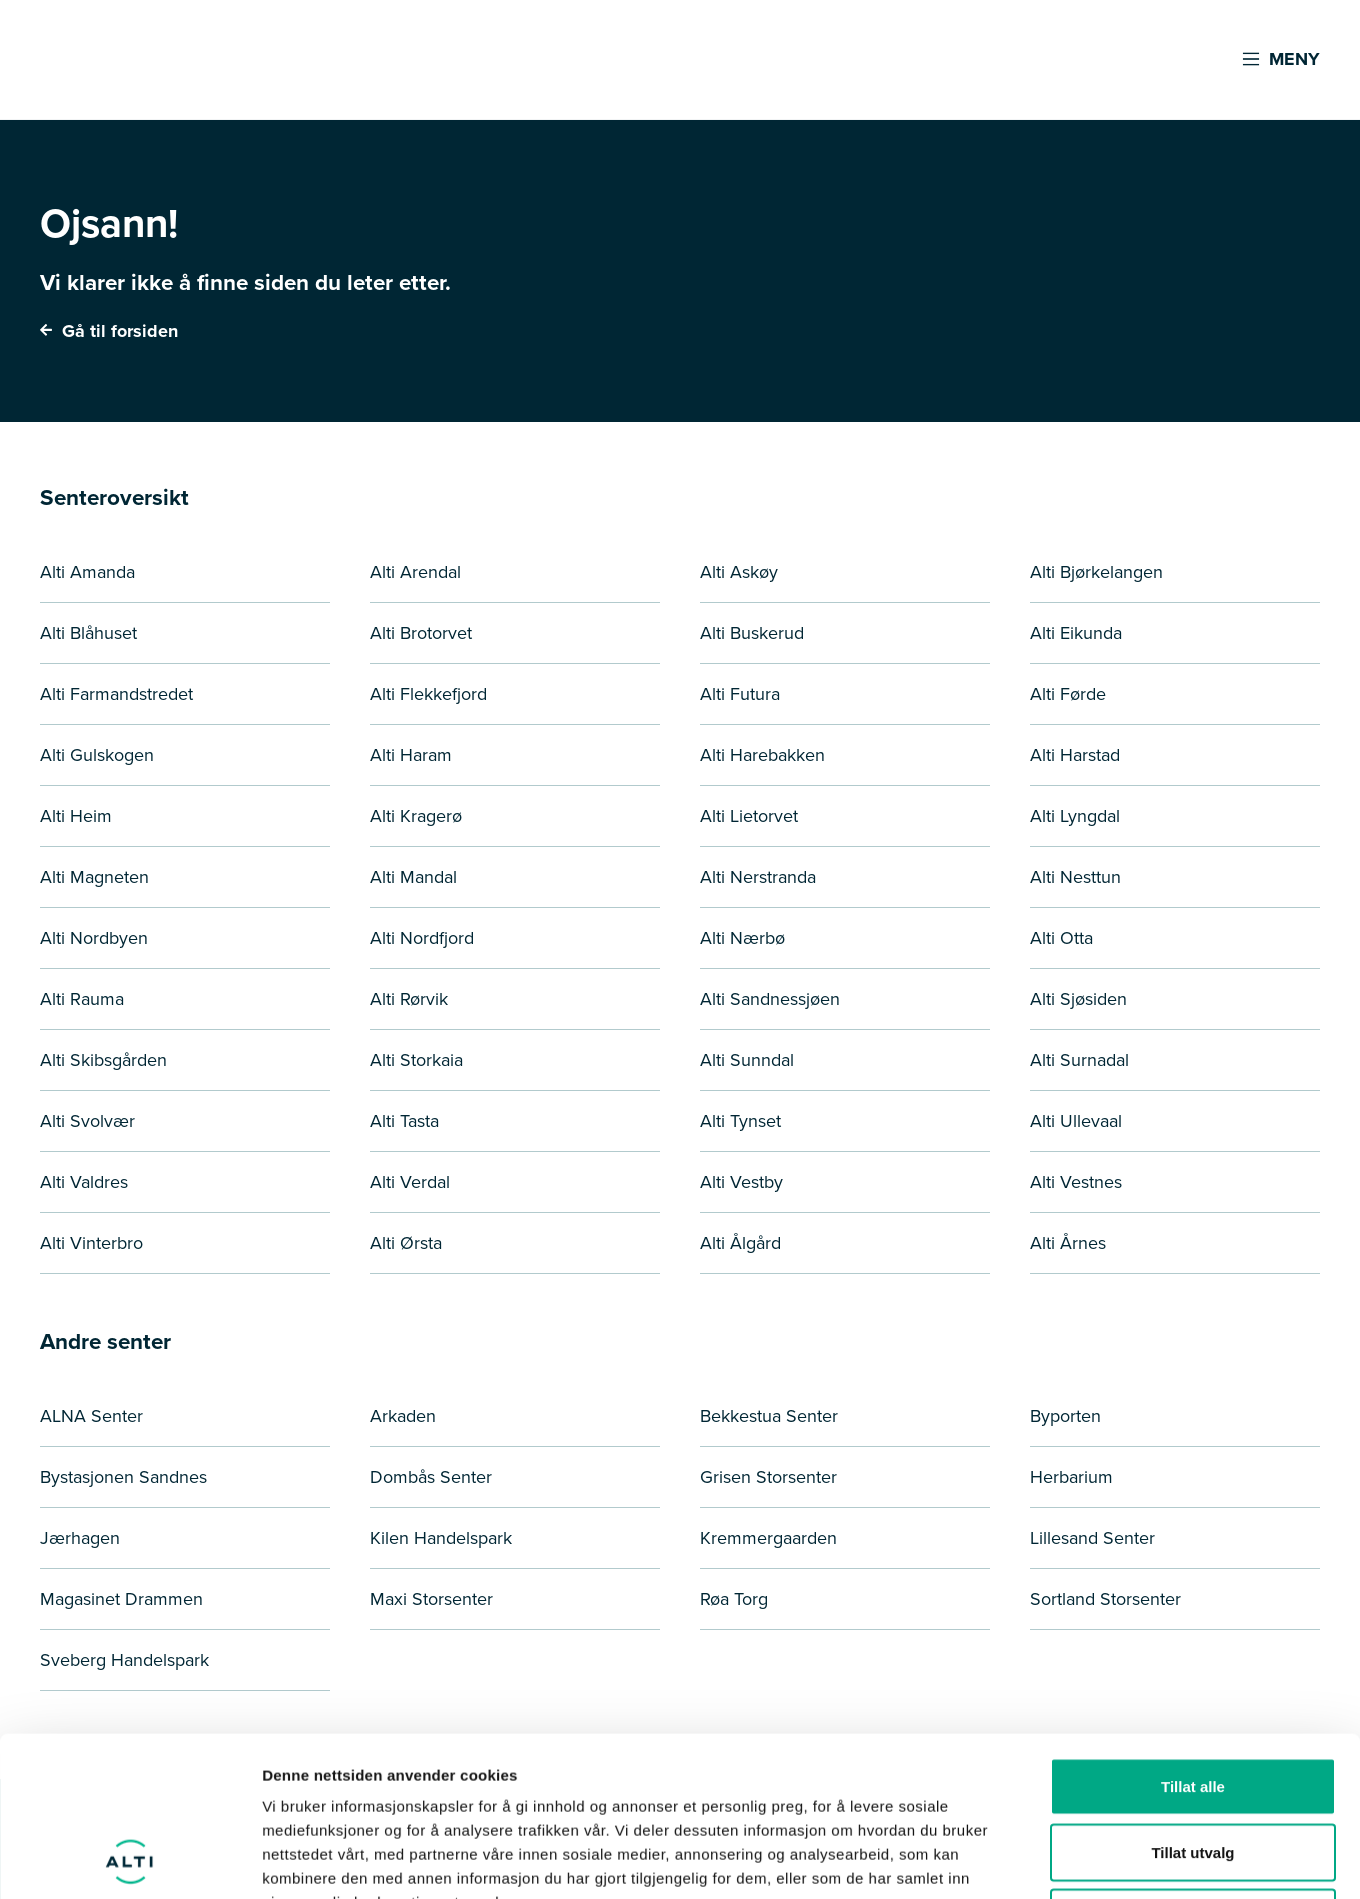 The image size is (1360, 1899). Describe the element at coordinates (422, 938) in the screenshot. I see `Alti Nordfjord` at that location.